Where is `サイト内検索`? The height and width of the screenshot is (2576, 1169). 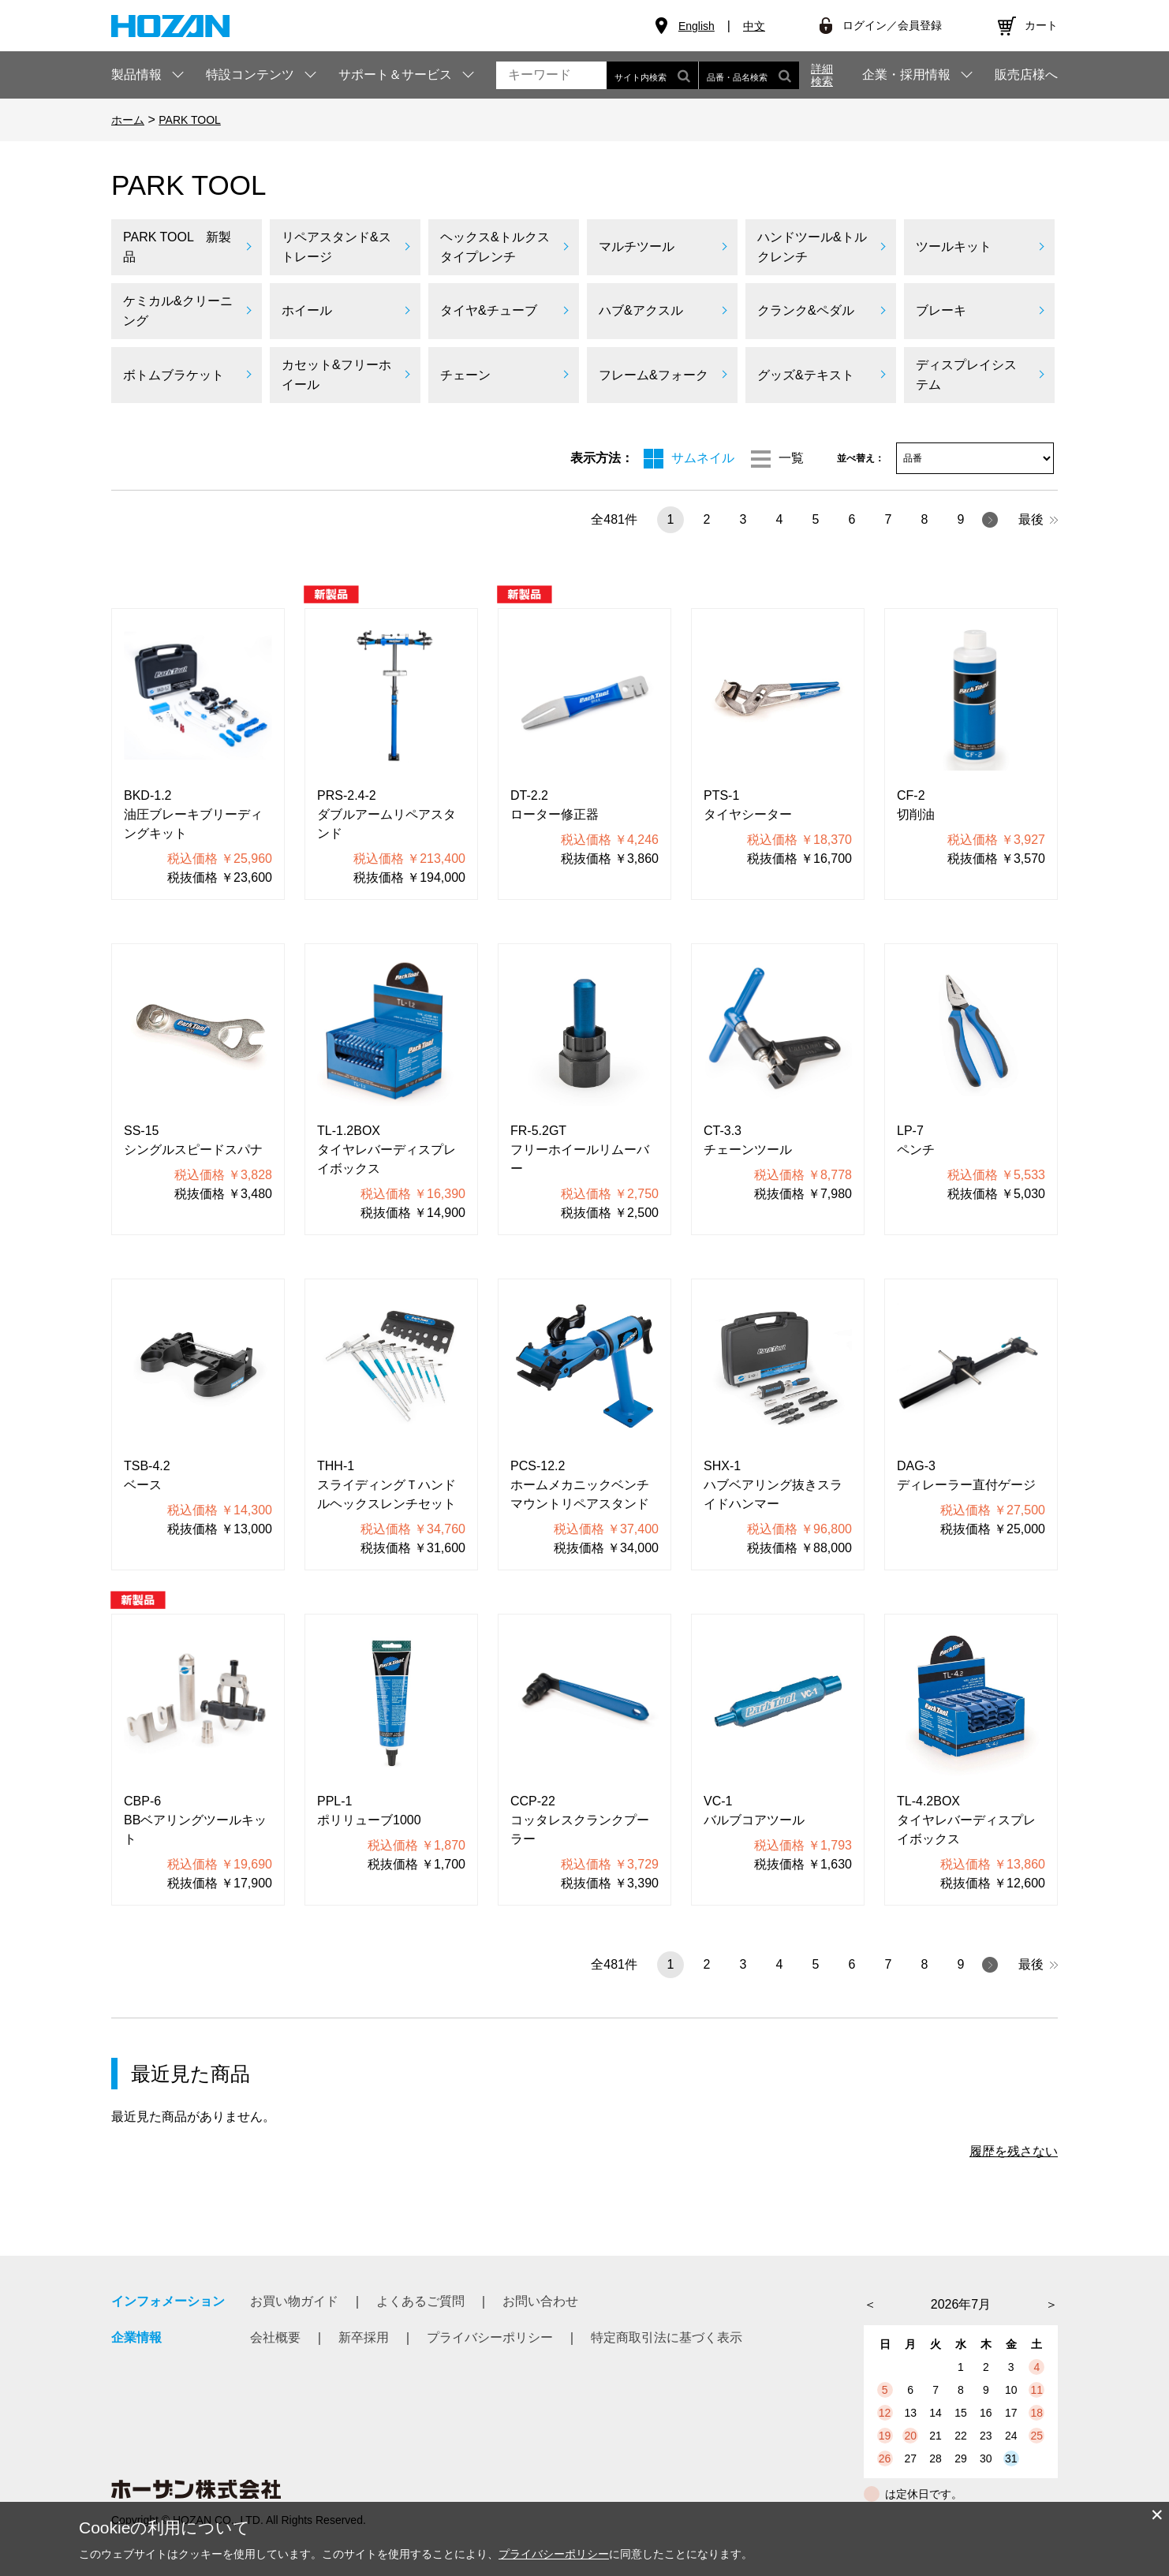 サイト内検索 is located at coordinates (652, 75).